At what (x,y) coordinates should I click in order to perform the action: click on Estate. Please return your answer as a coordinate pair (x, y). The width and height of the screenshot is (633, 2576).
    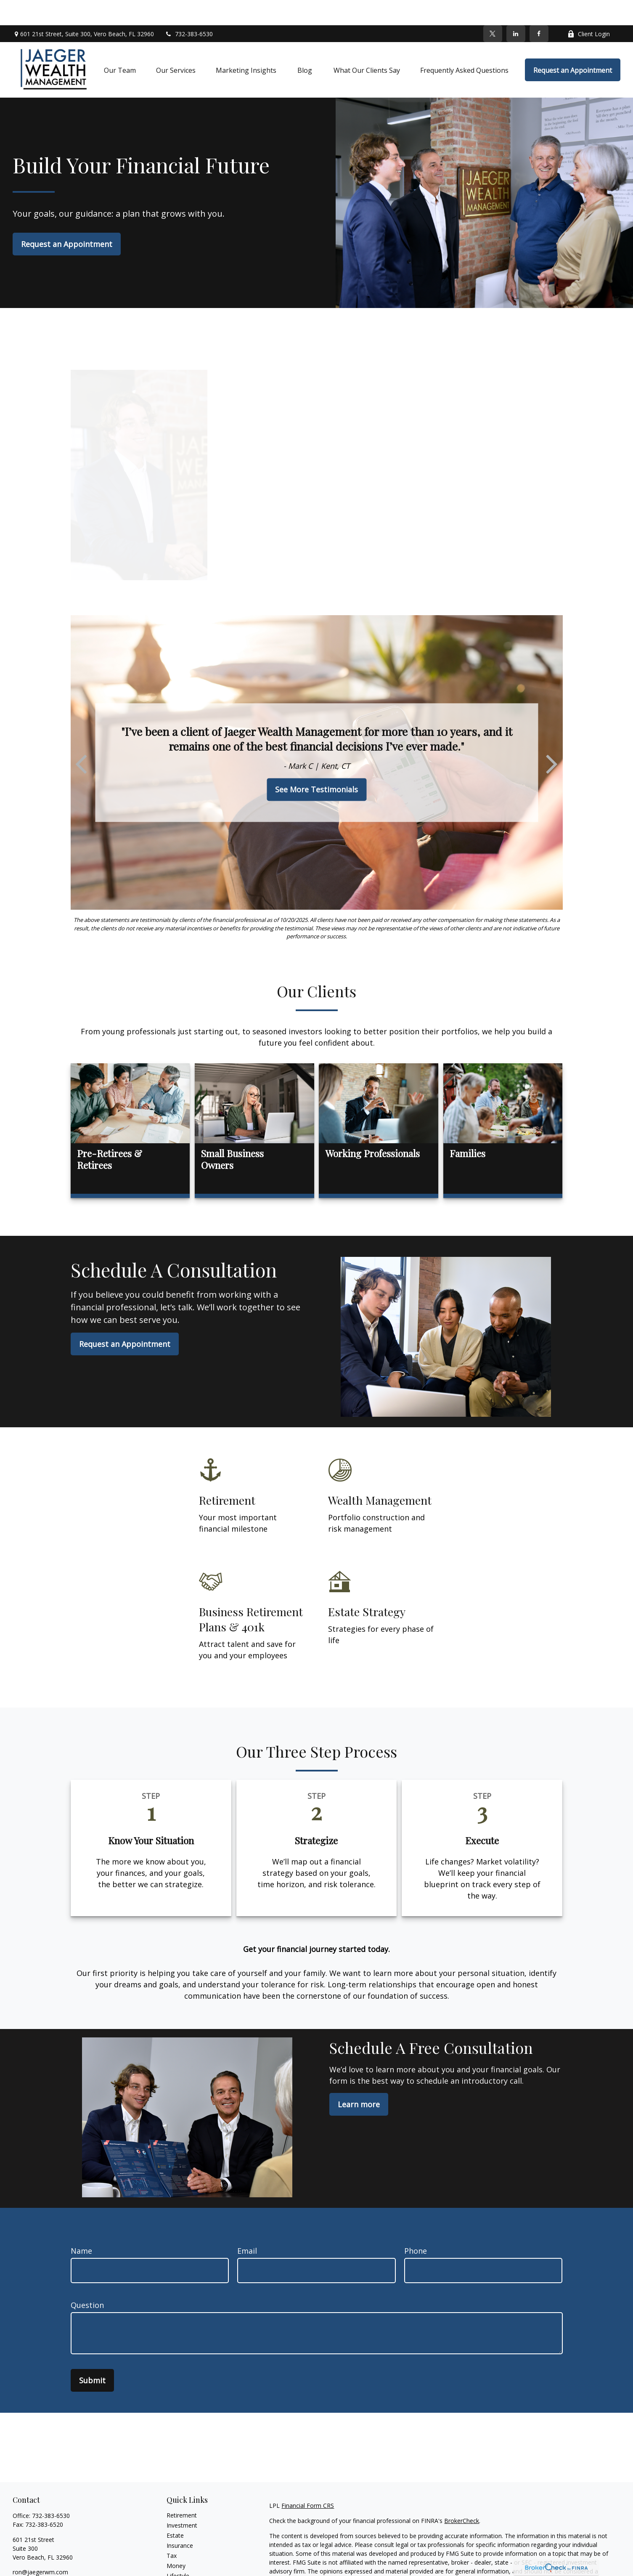
    Looking at the image, I should click on (175, 2510).